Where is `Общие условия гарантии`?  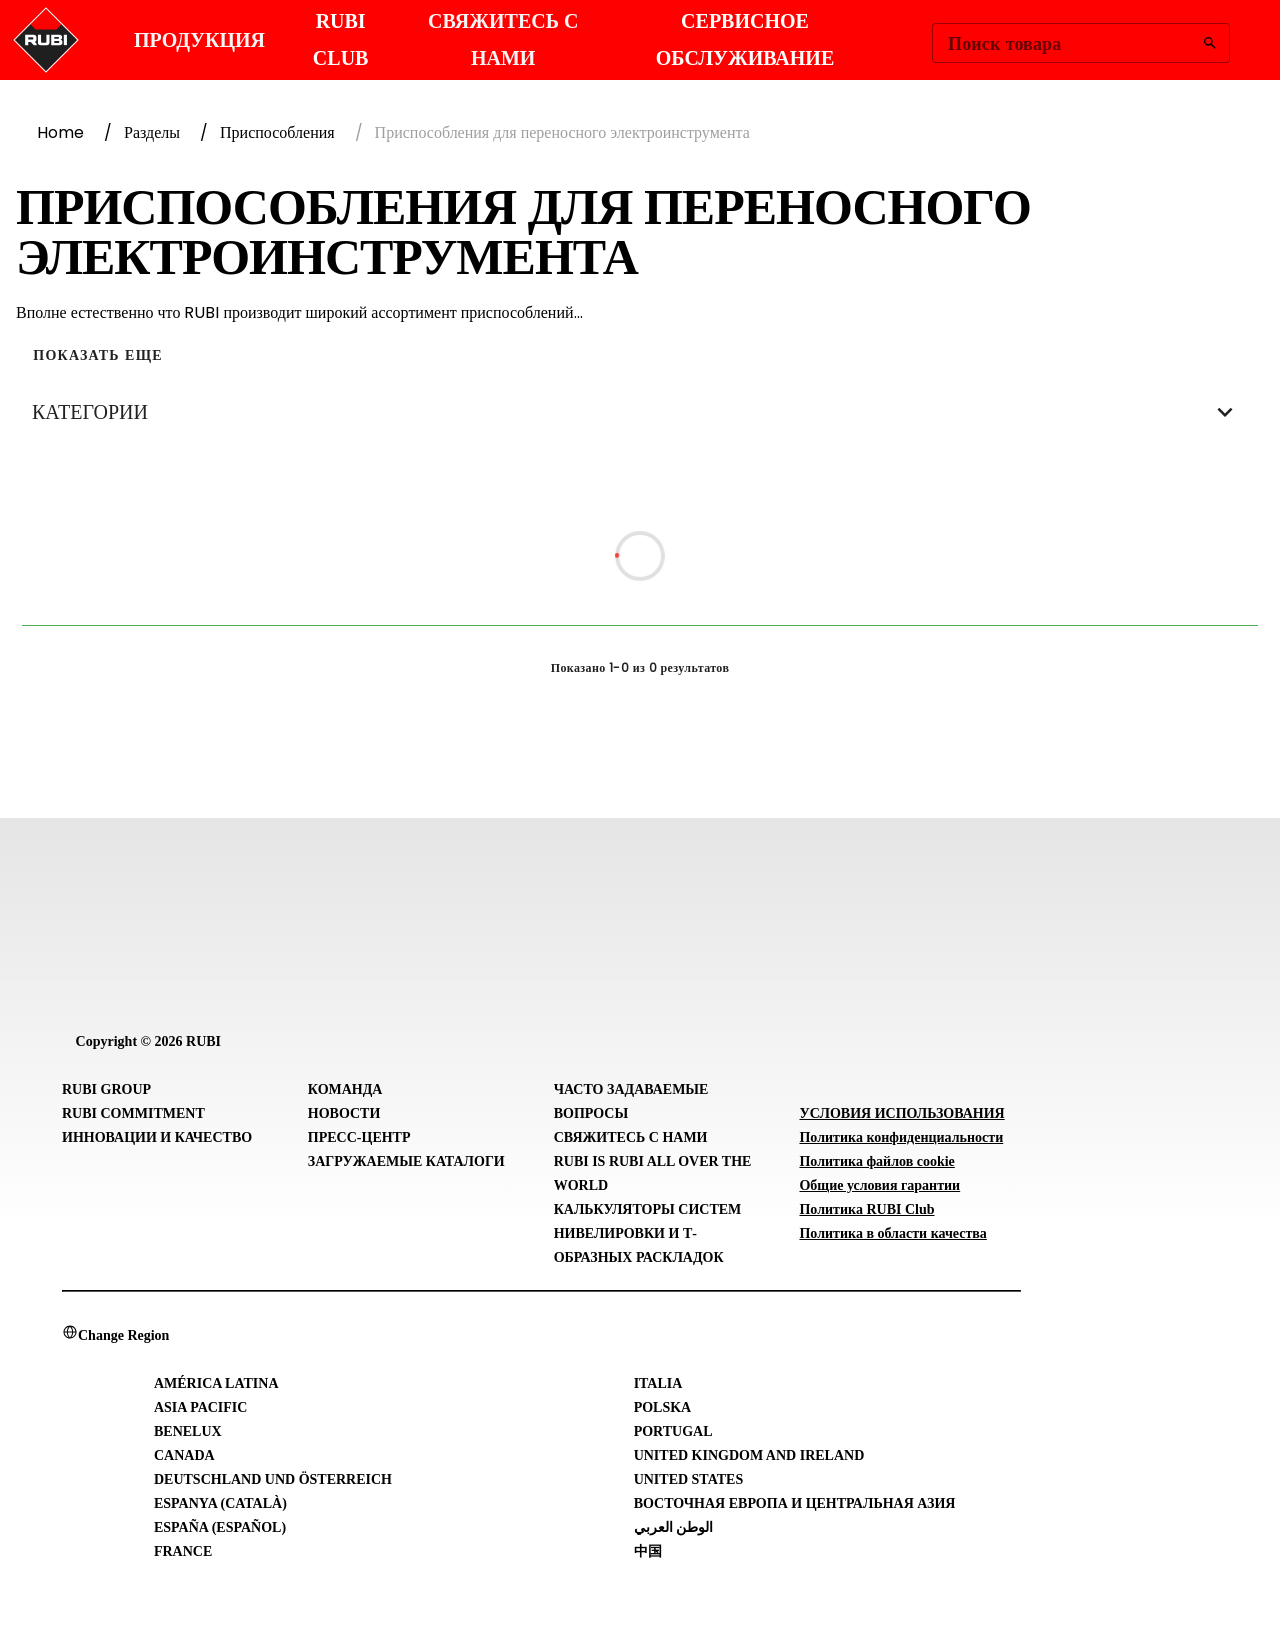
Общие условия гарантии is located at coordinates (879, 1185).